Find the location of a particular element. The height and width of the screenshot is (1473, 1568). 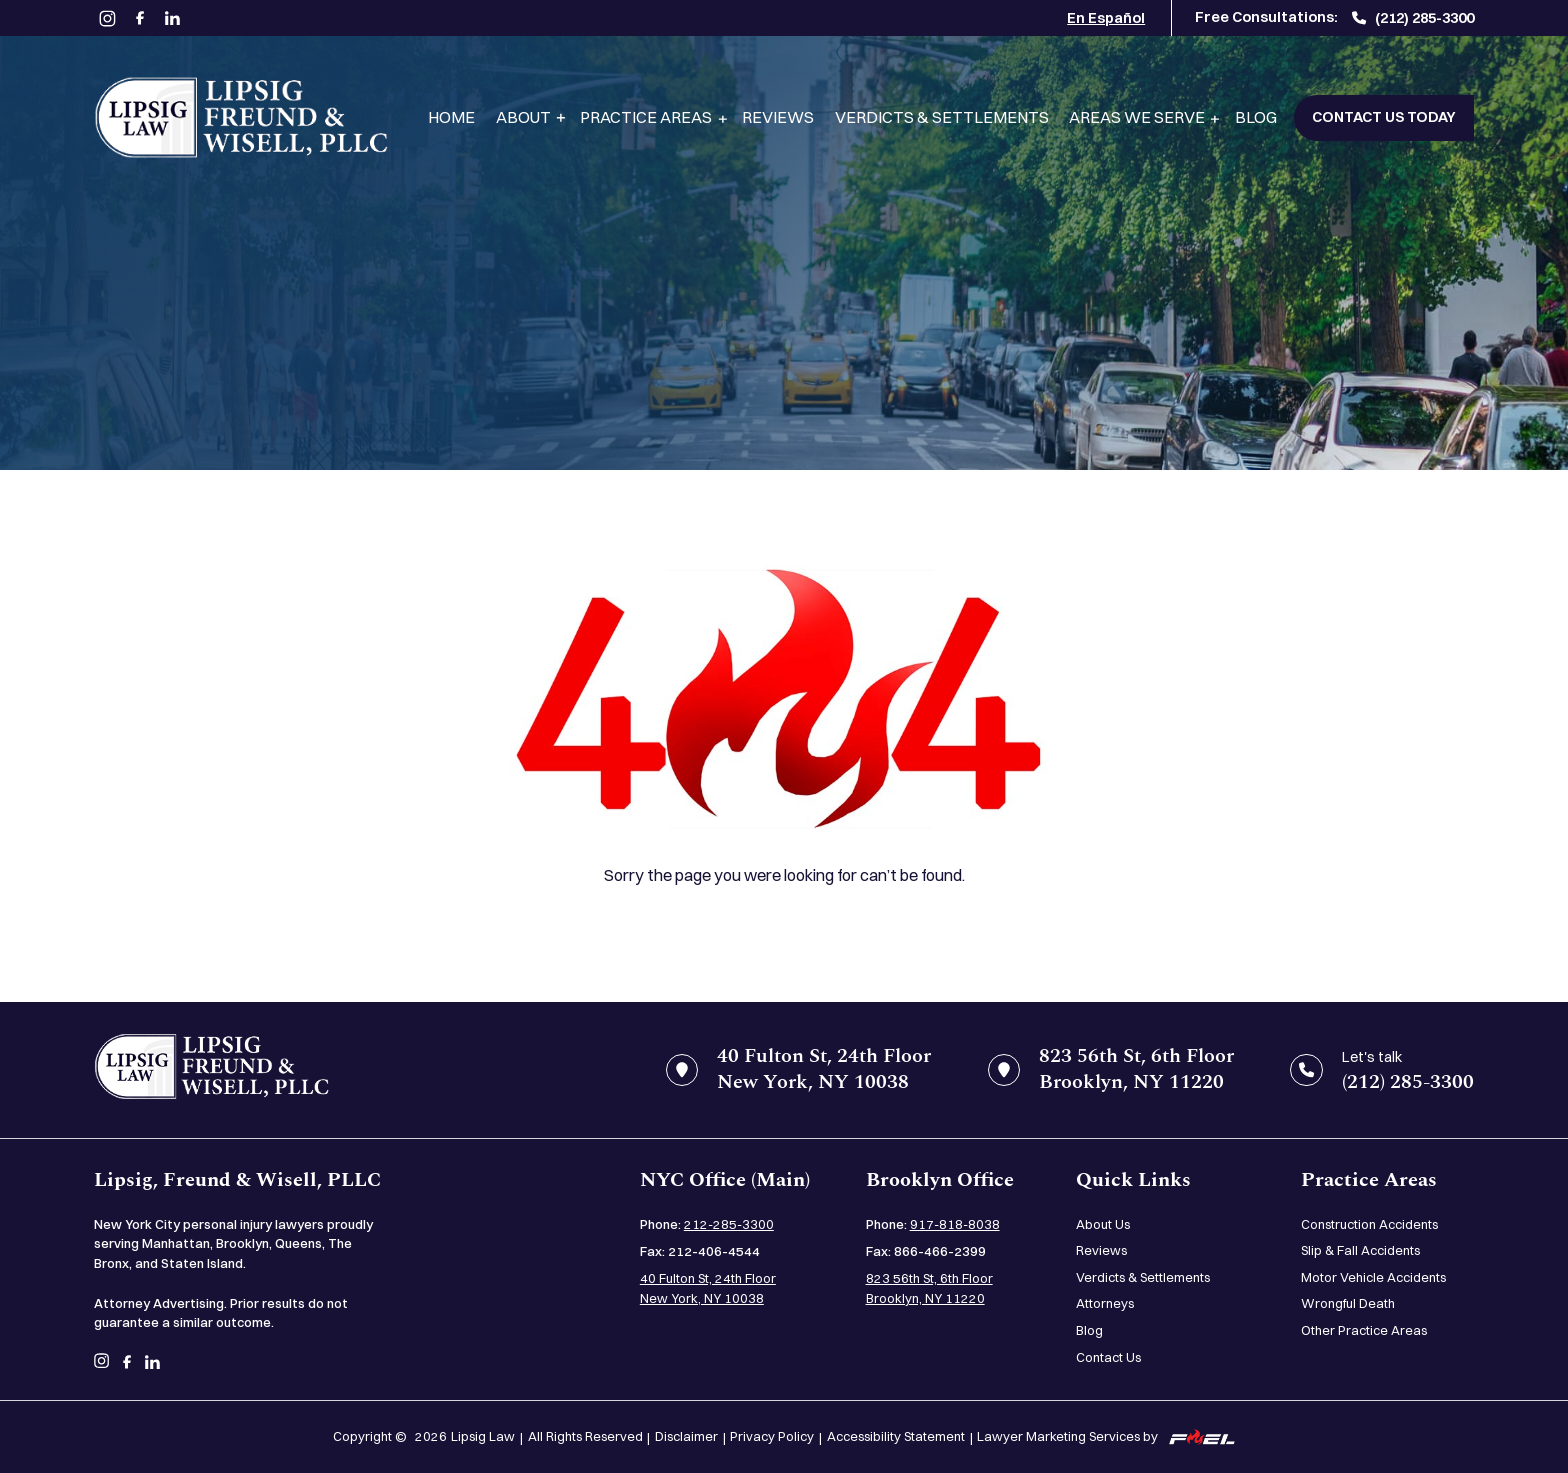

About Us is located at coordinates (1103, 1224).